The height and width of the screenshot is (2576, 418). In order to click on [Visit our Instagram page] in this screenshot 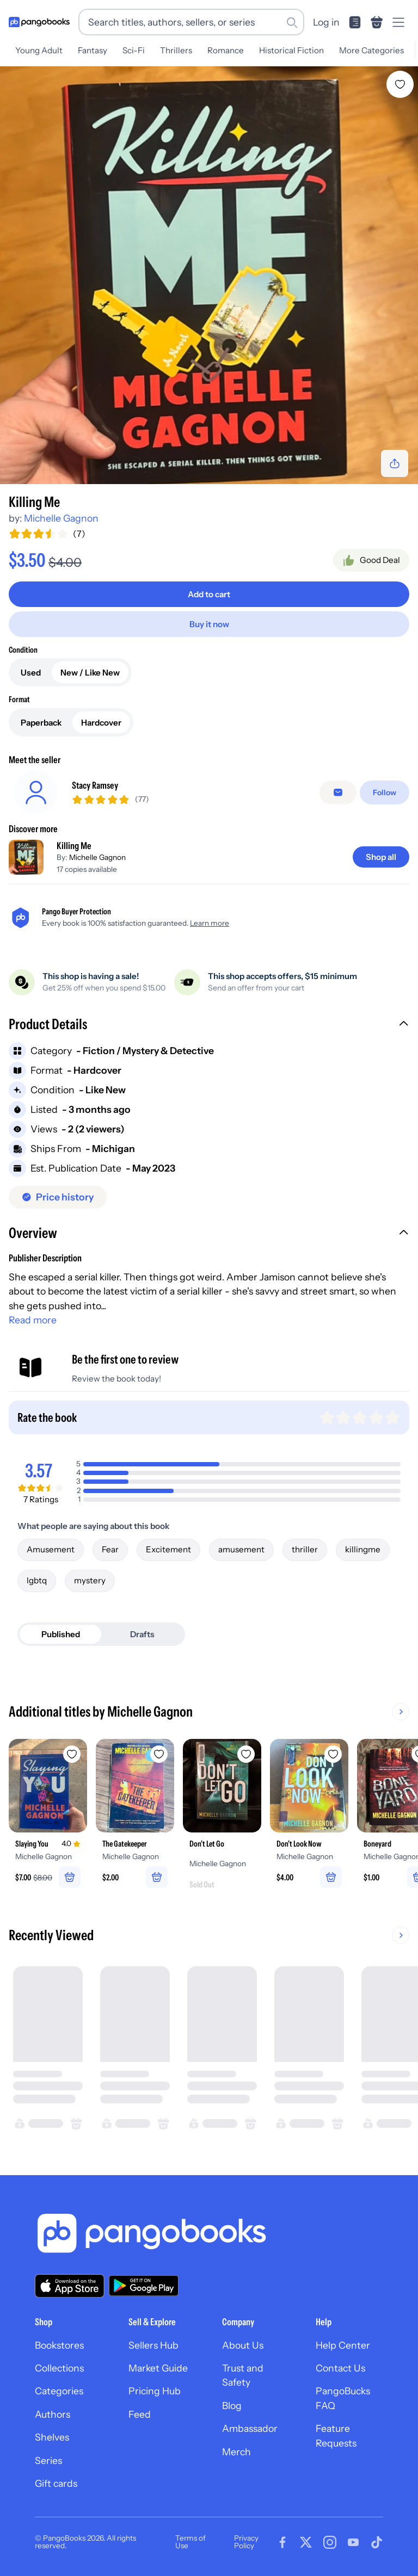, I will do `click(329, 2542)`.